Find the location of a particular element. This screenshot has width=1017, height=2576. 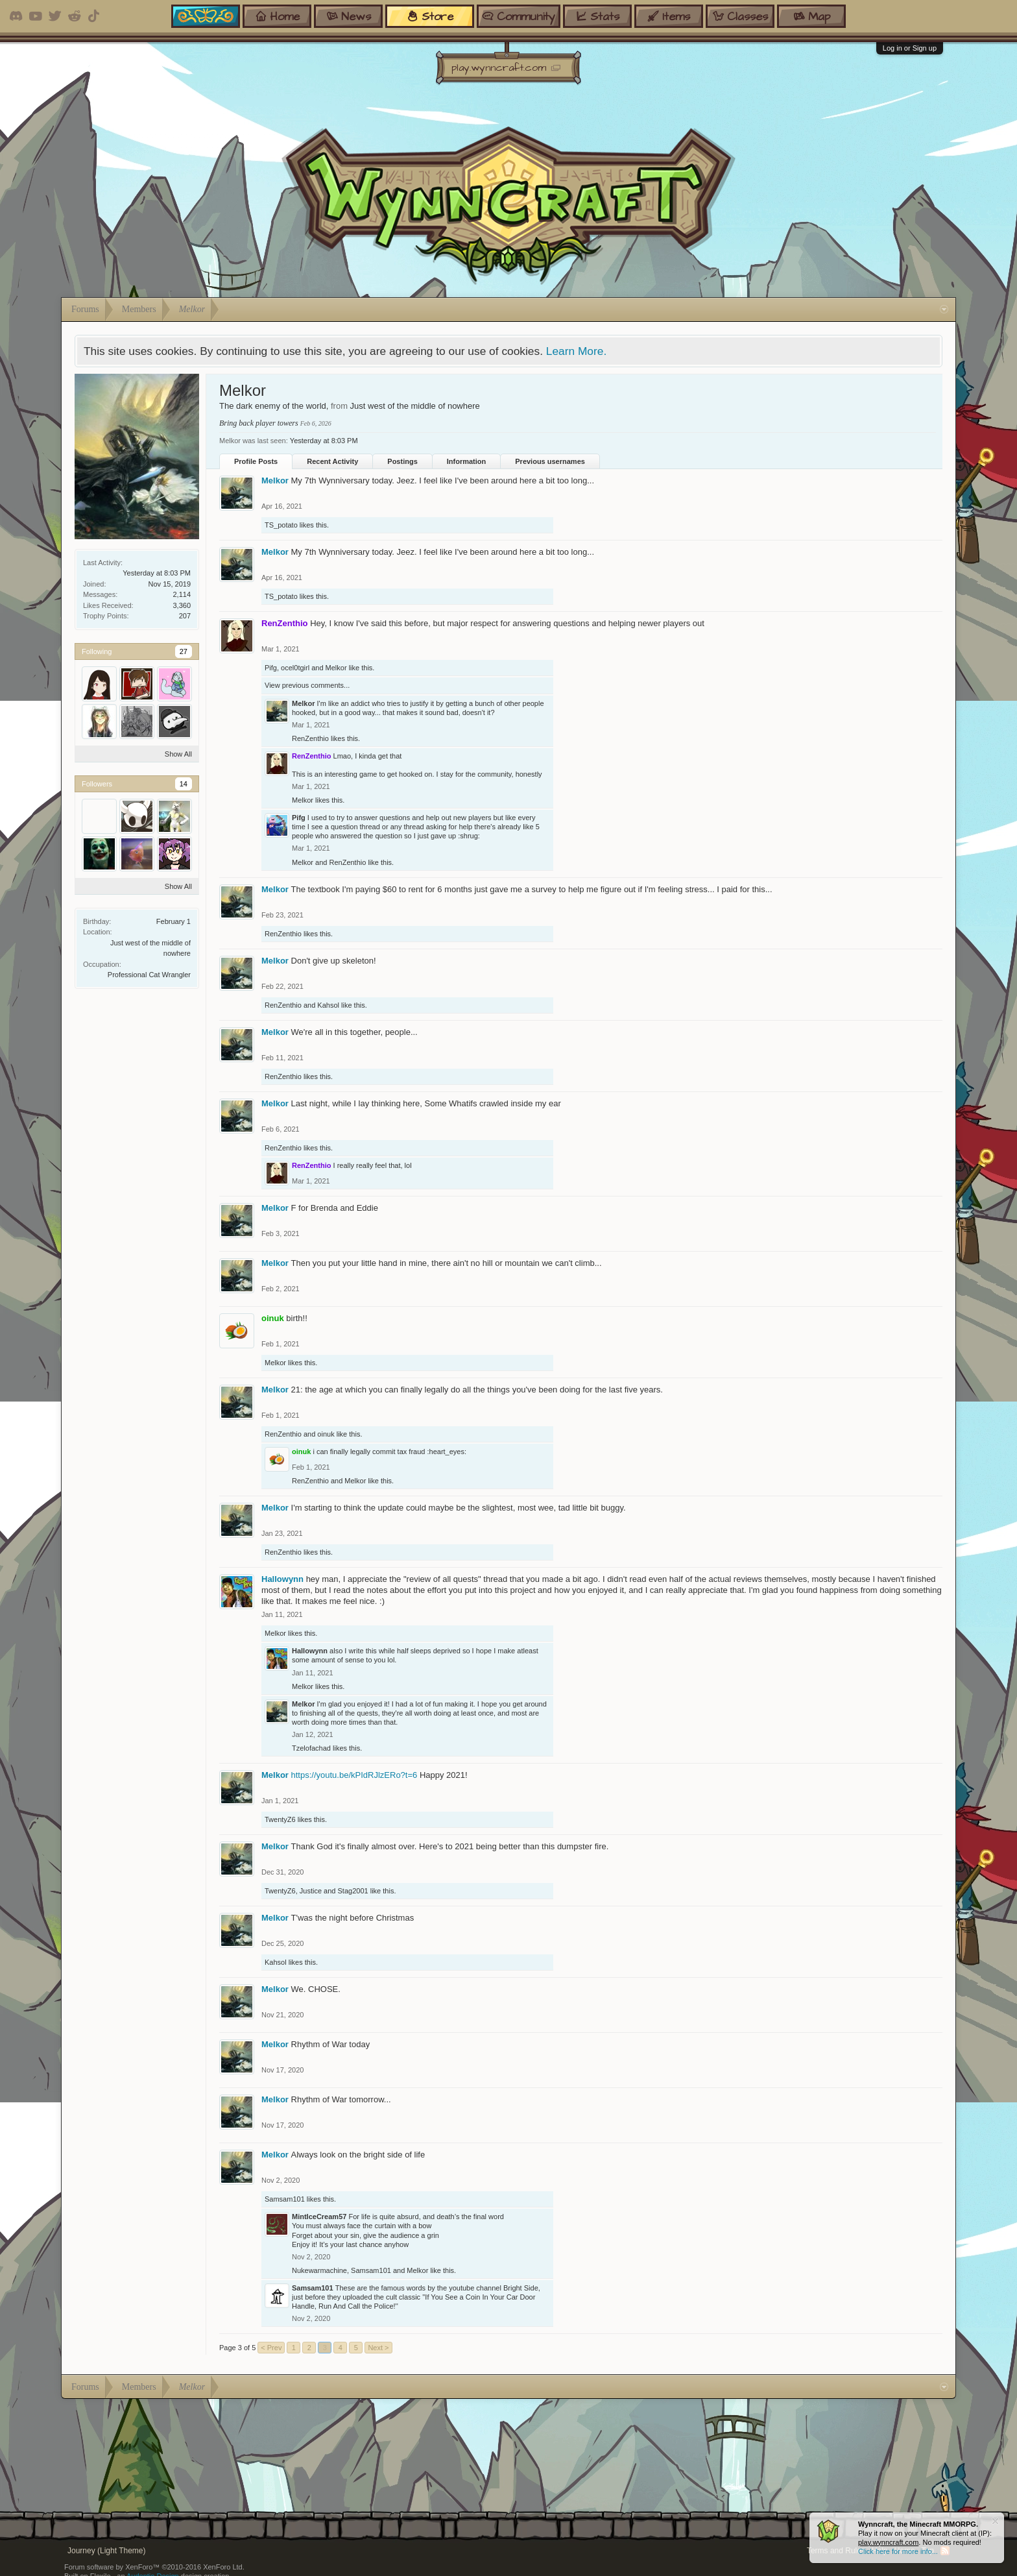

Tzelofachad is located at coordinates (311, 1748).